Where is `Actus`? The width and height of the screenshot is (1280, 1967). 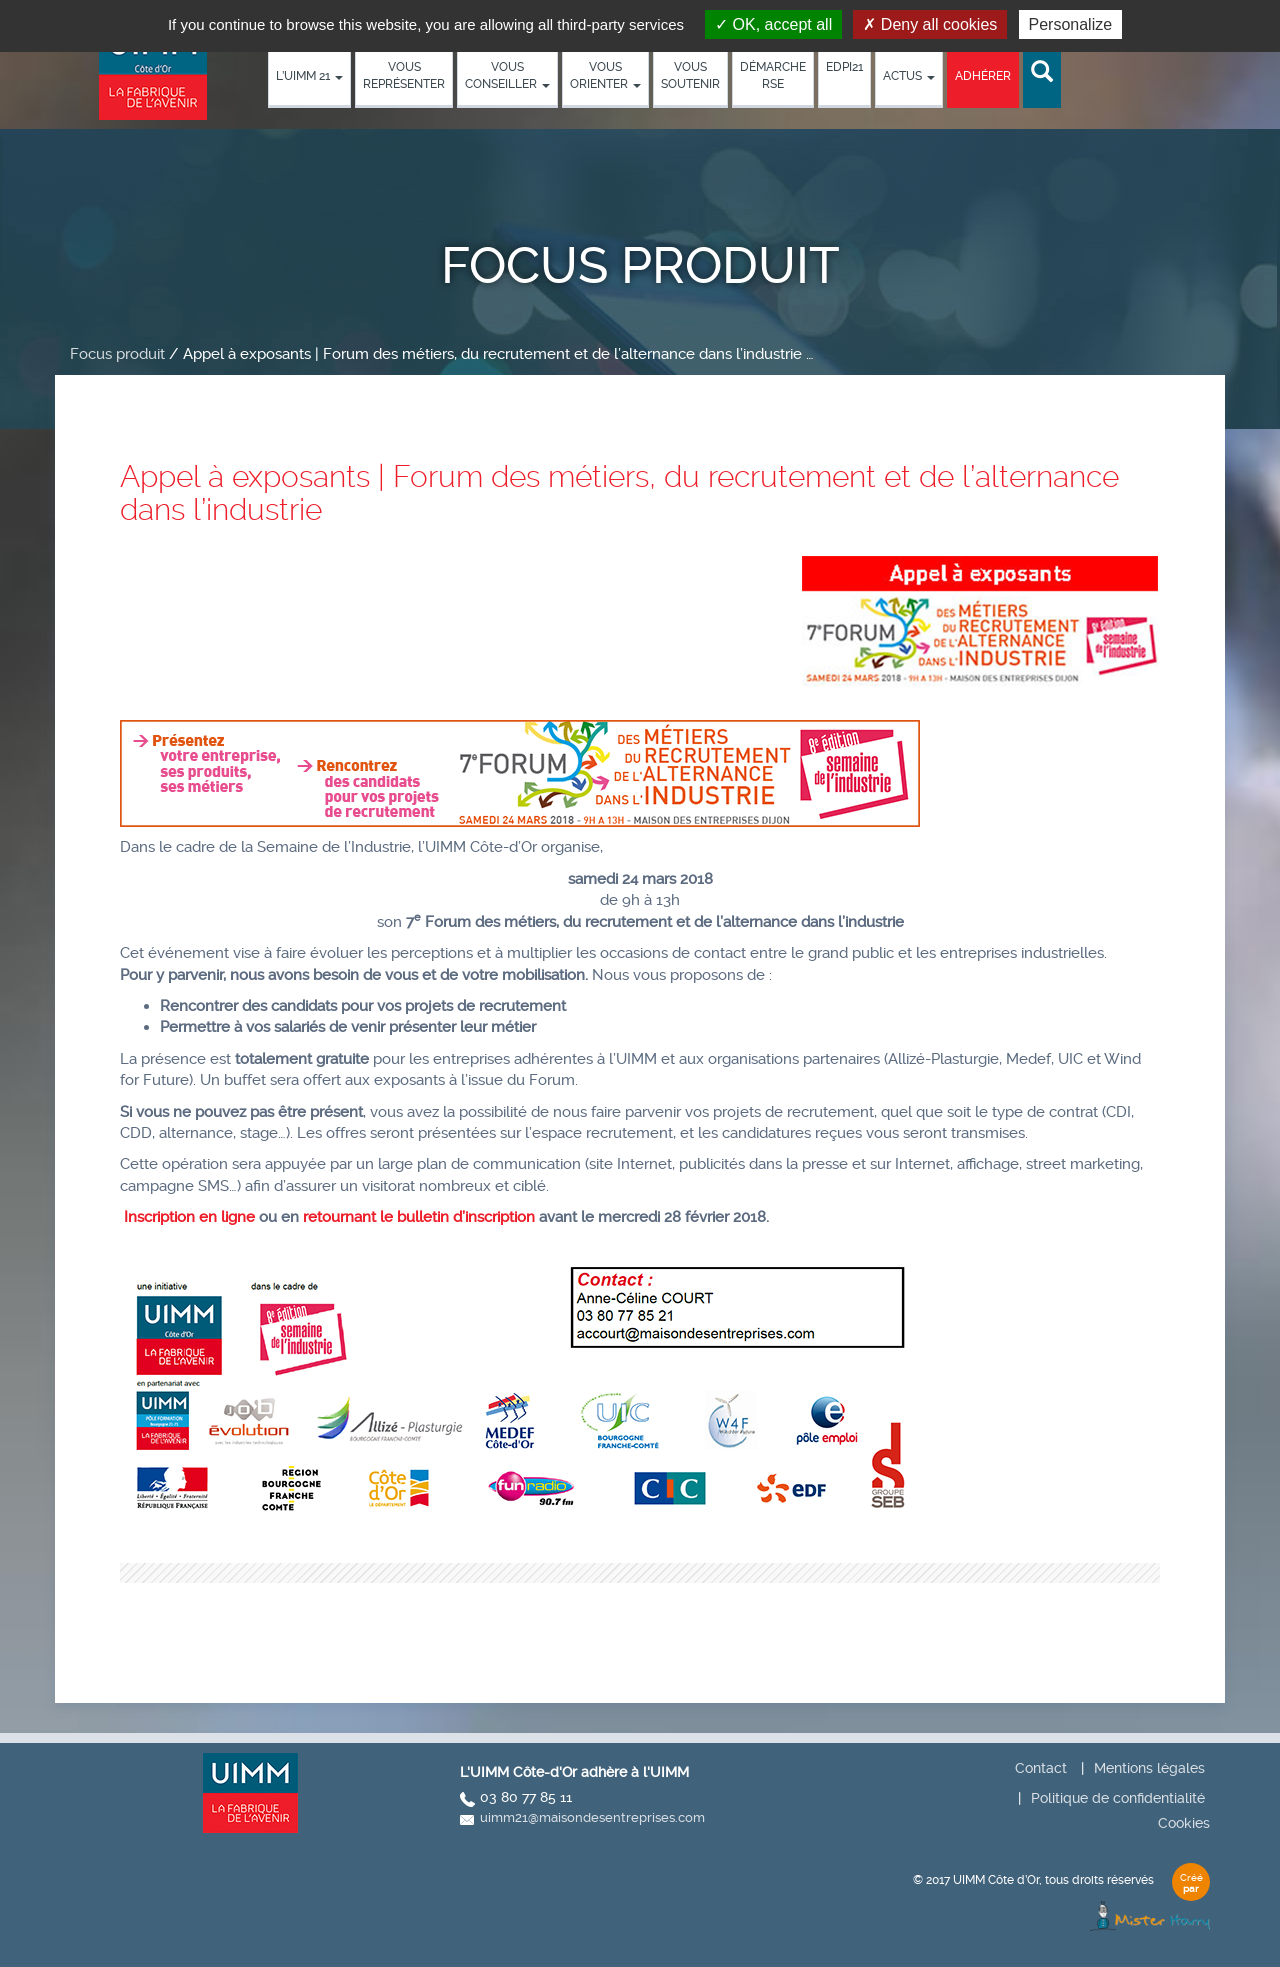 Actus is located at coordinates (909, 76).